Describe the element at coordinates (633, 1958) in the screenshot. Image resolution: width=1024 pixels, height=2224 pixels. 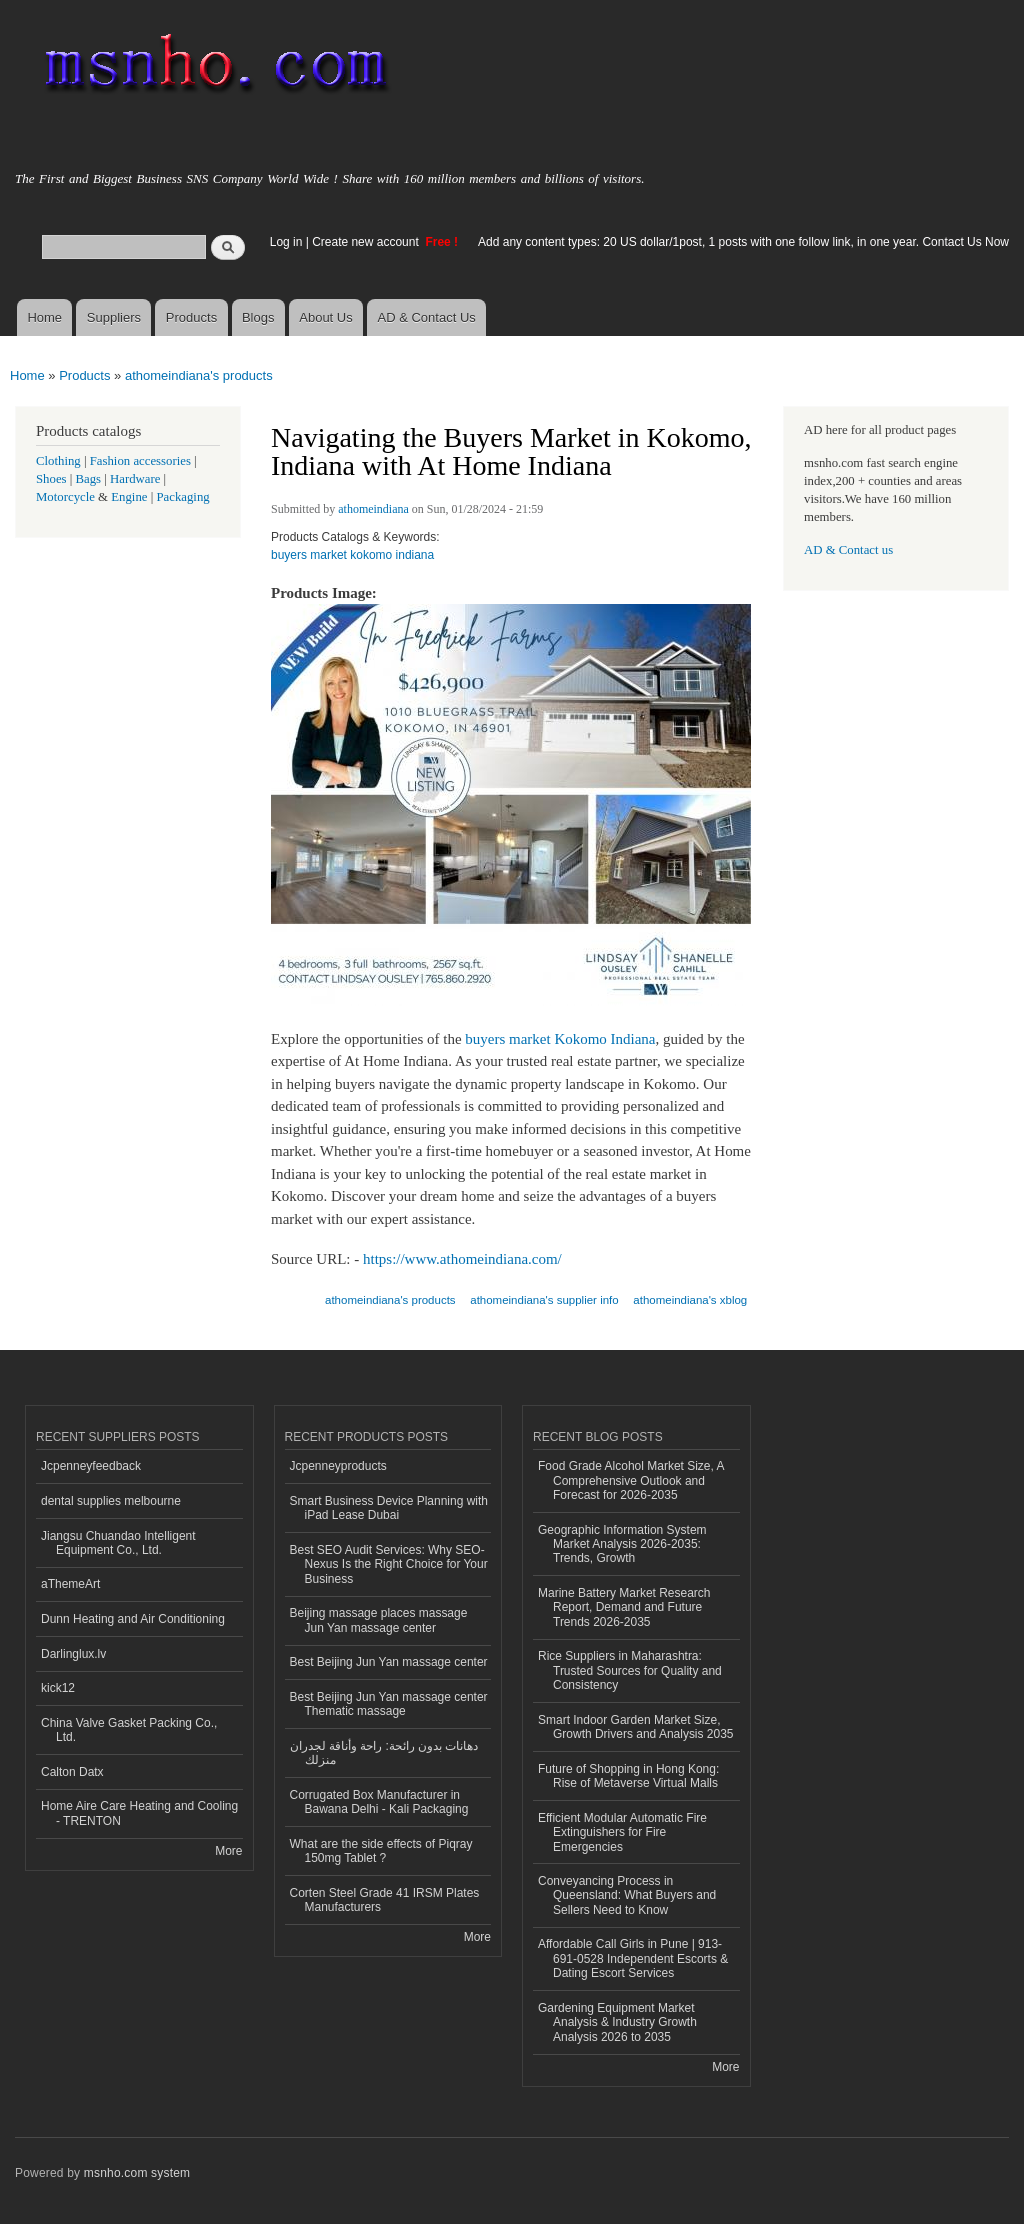
I see `Affordable Call Girls in Pune | 913-691-0528 Independent Escorts & Dating Escort Services` at that location.